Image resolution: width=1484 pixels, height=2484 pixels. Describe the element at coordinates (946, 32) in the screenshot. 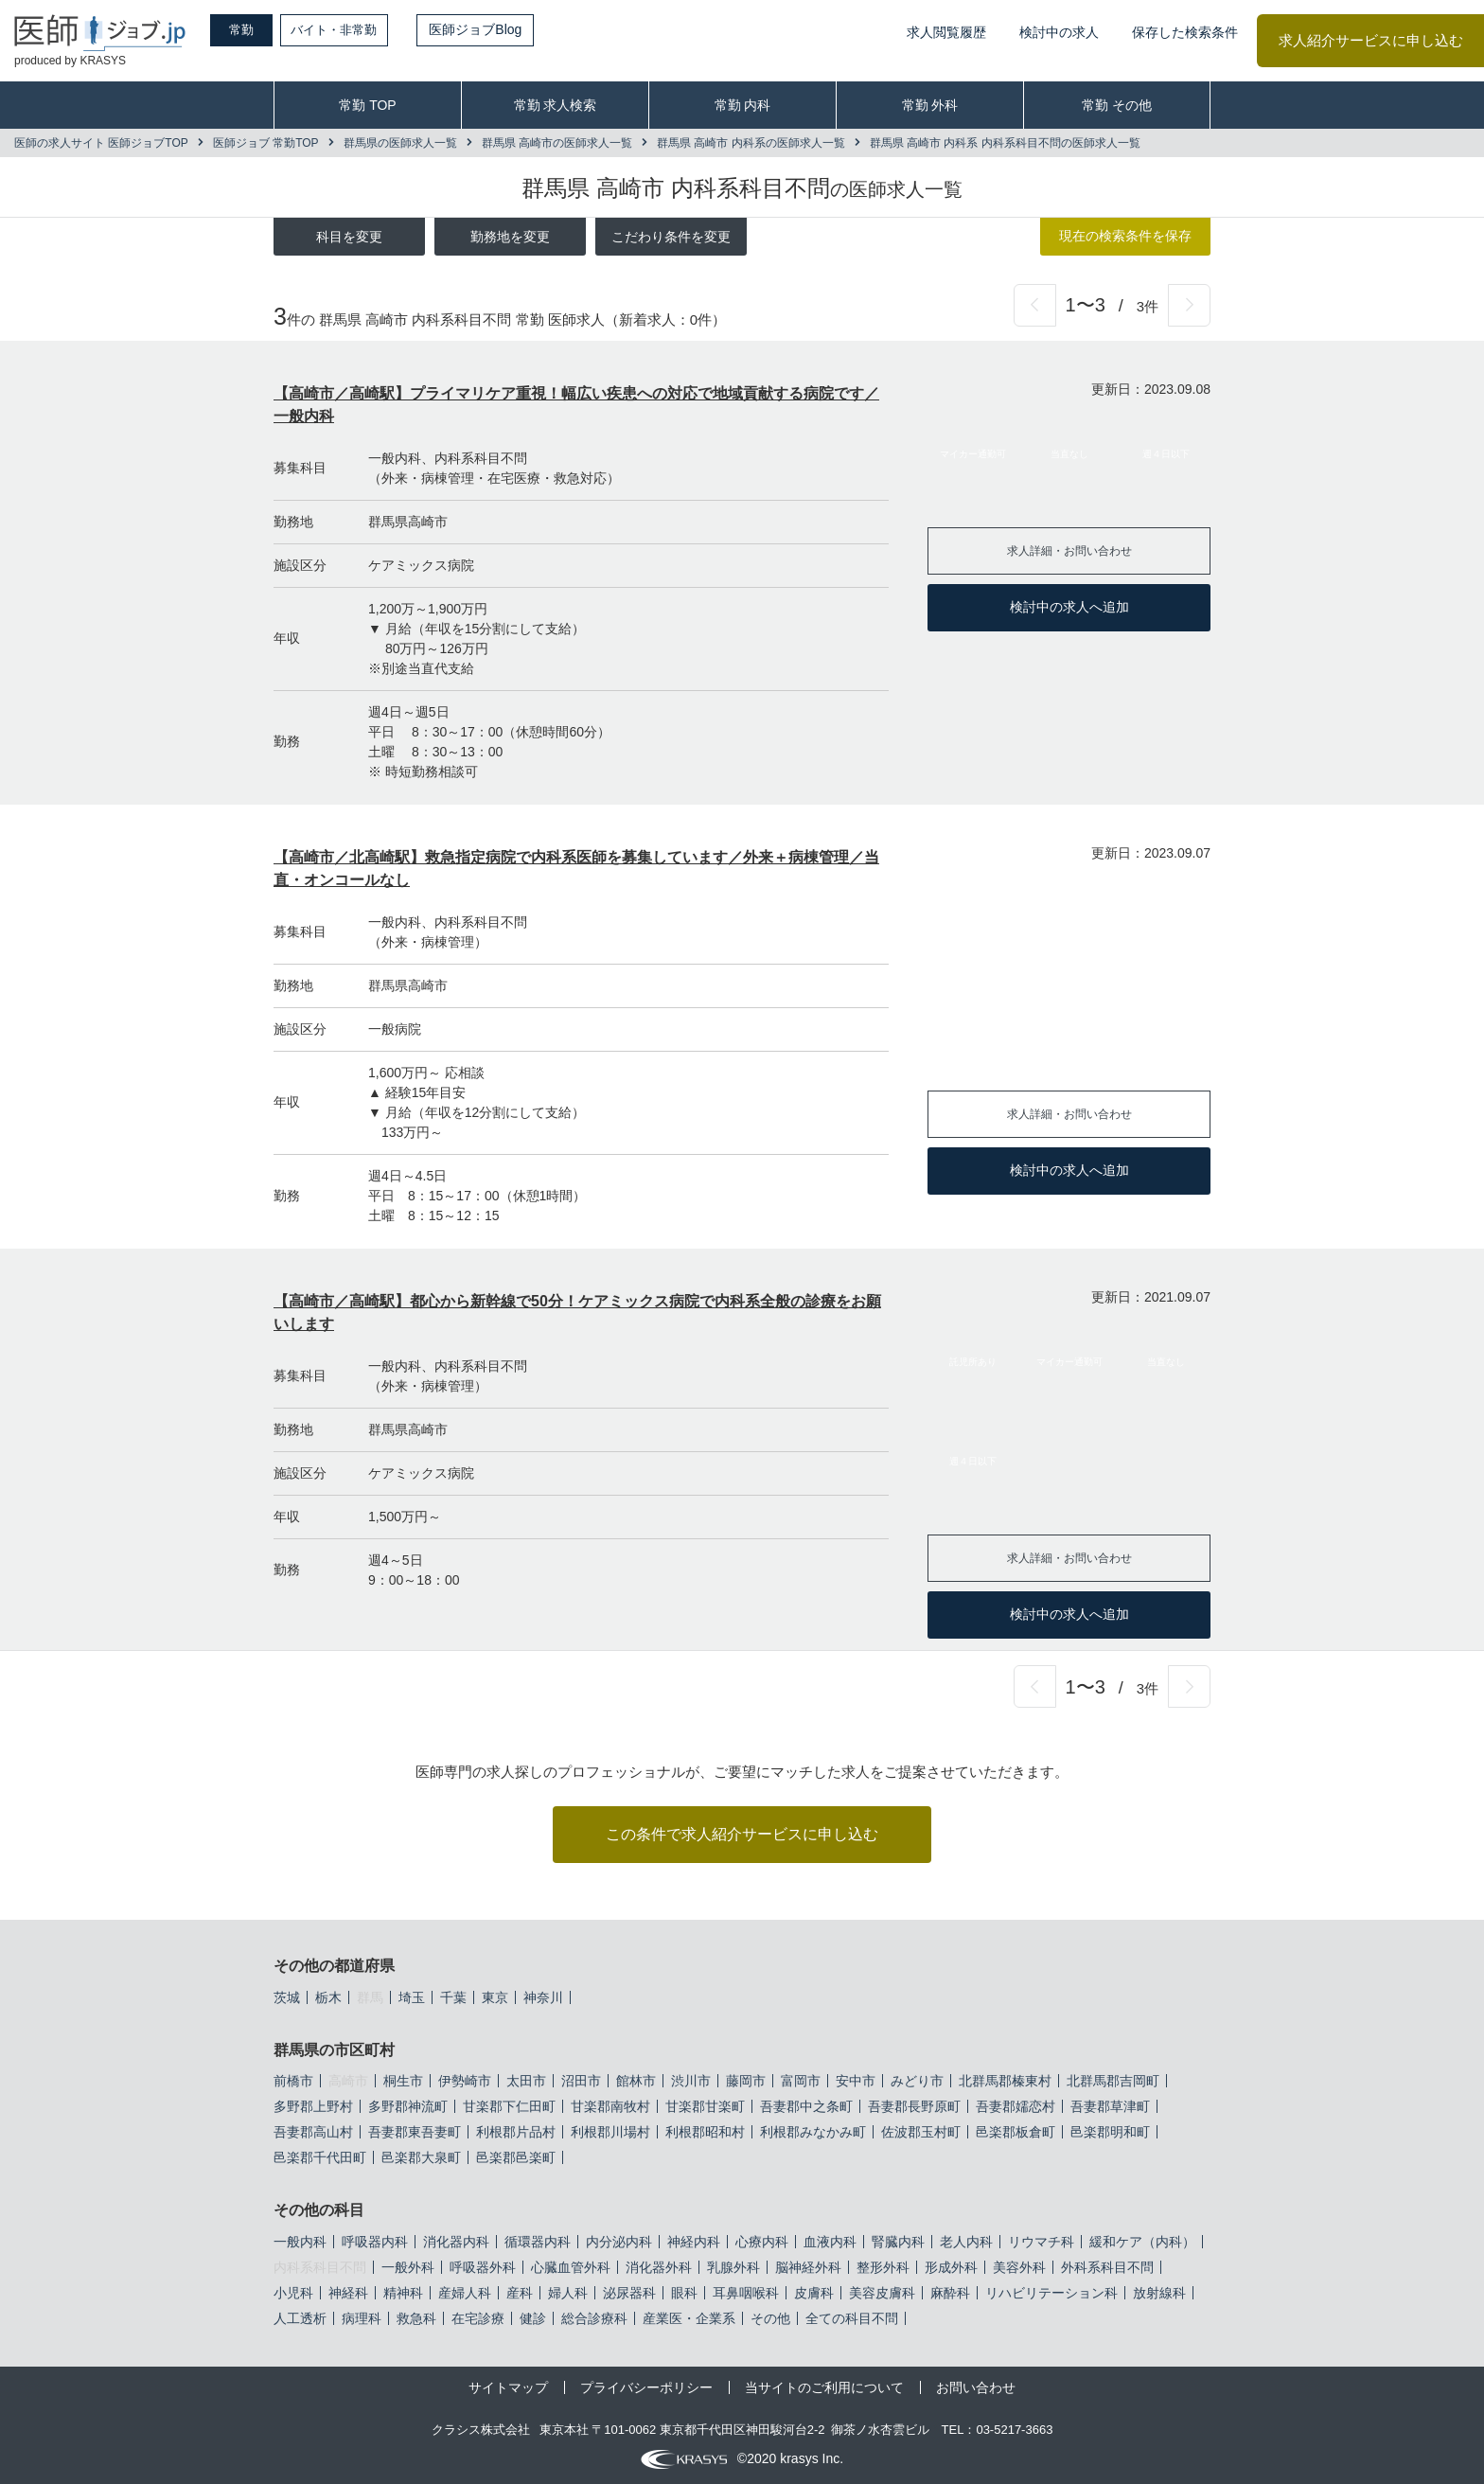

I see `求人閲覧履歴` at that location.